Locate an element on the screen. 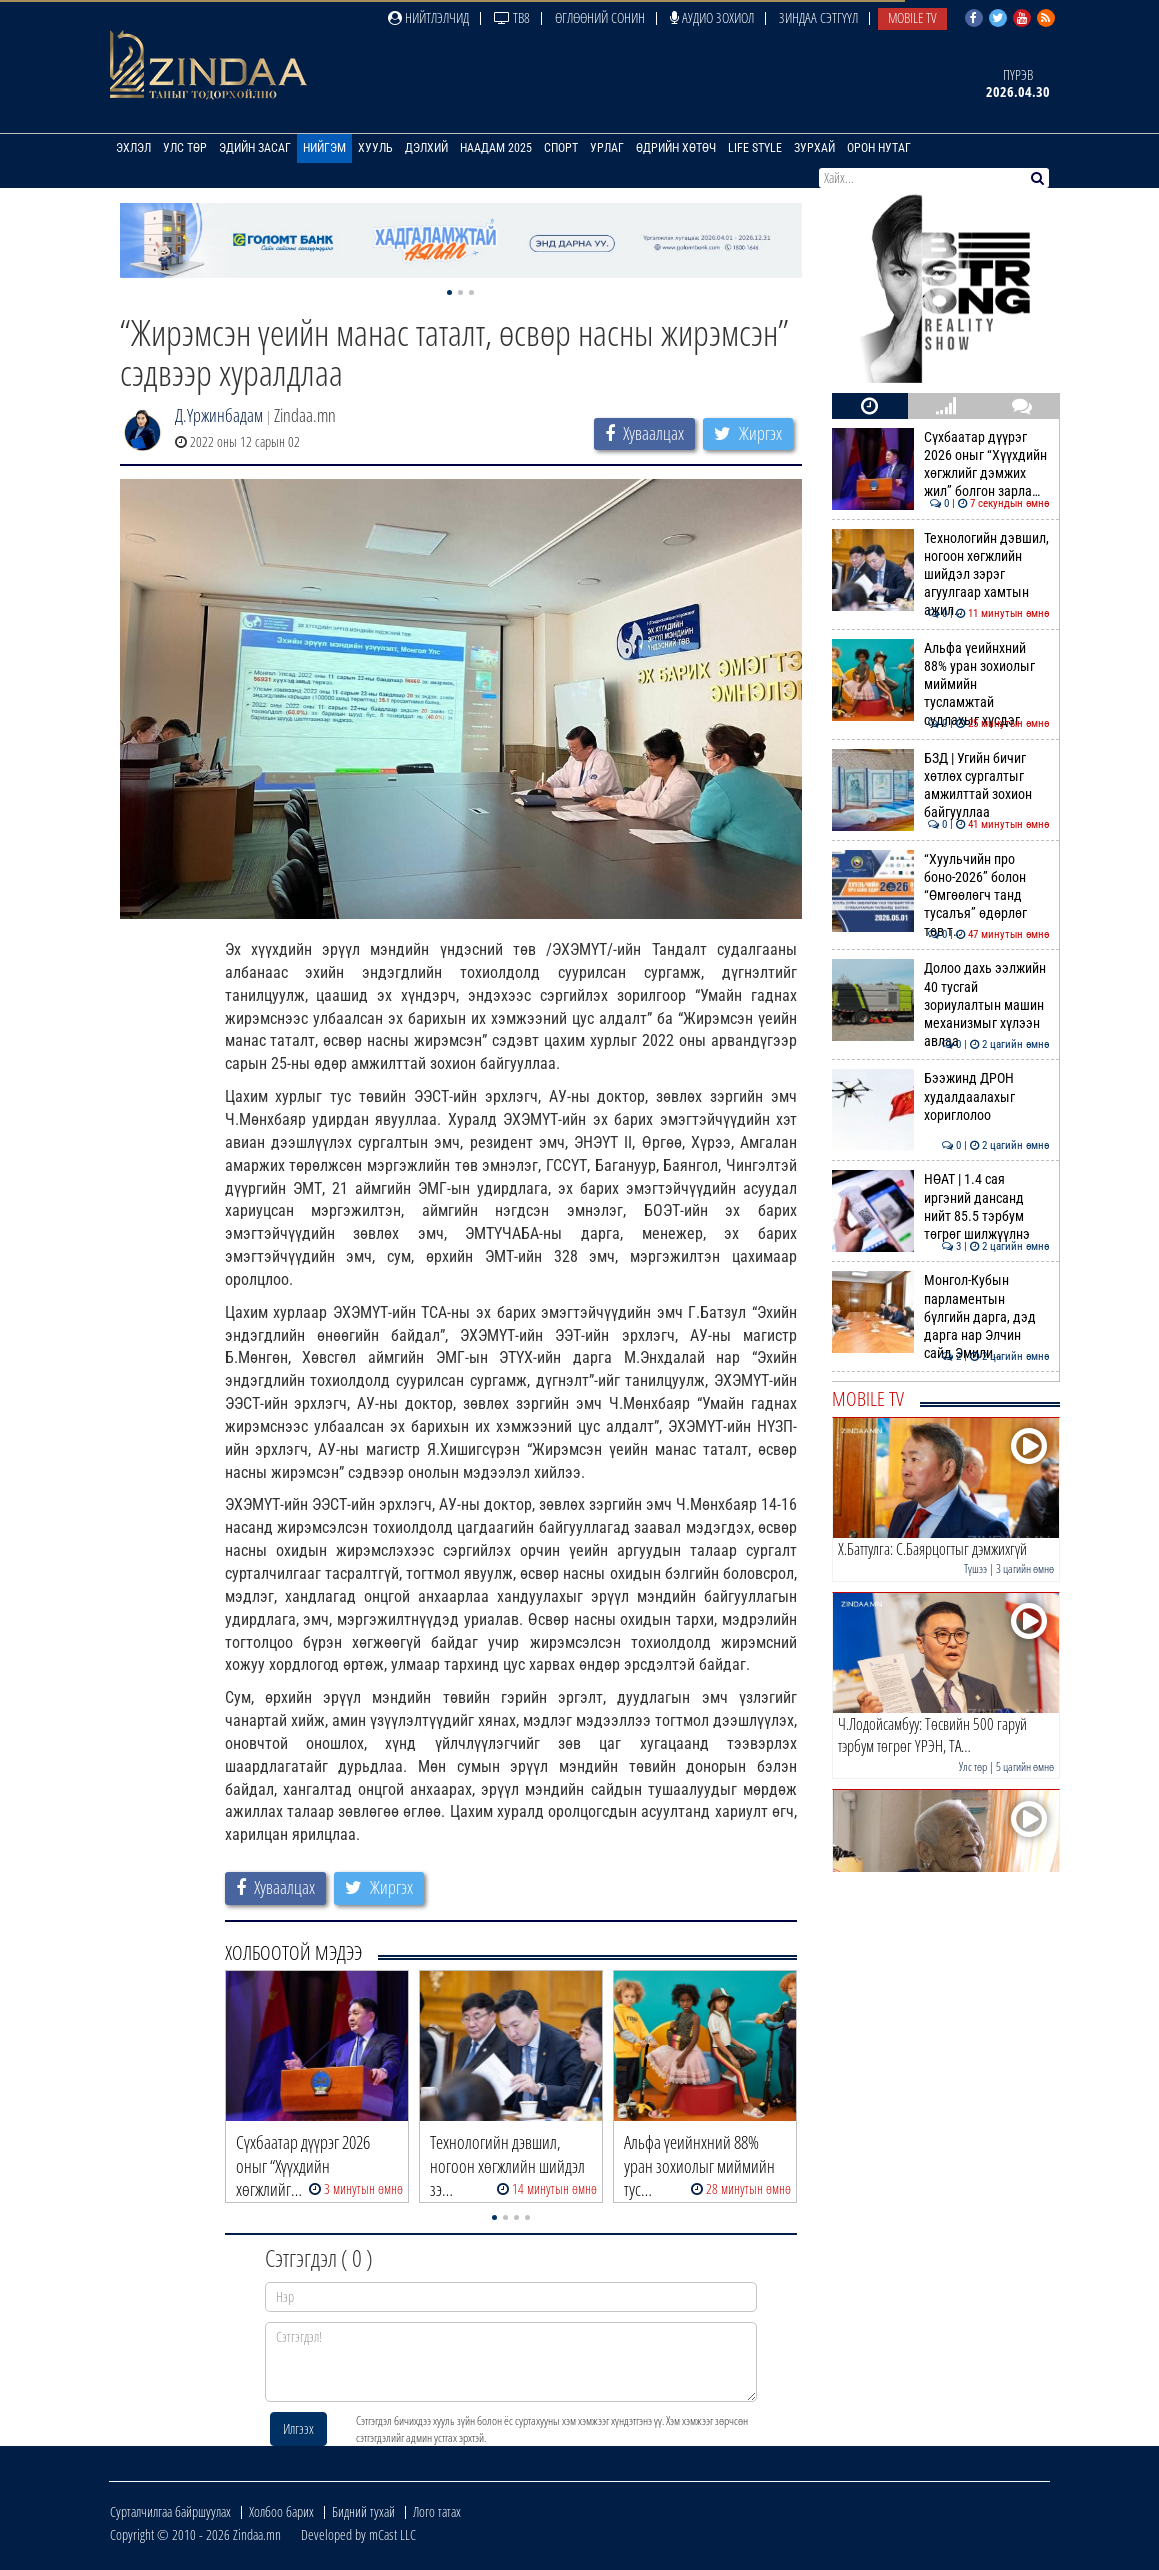  БЗД | Угийн бичиг хөтлөх сургалтыг амжилттай зохион байгууллаа is located at coordinates (940, 785).